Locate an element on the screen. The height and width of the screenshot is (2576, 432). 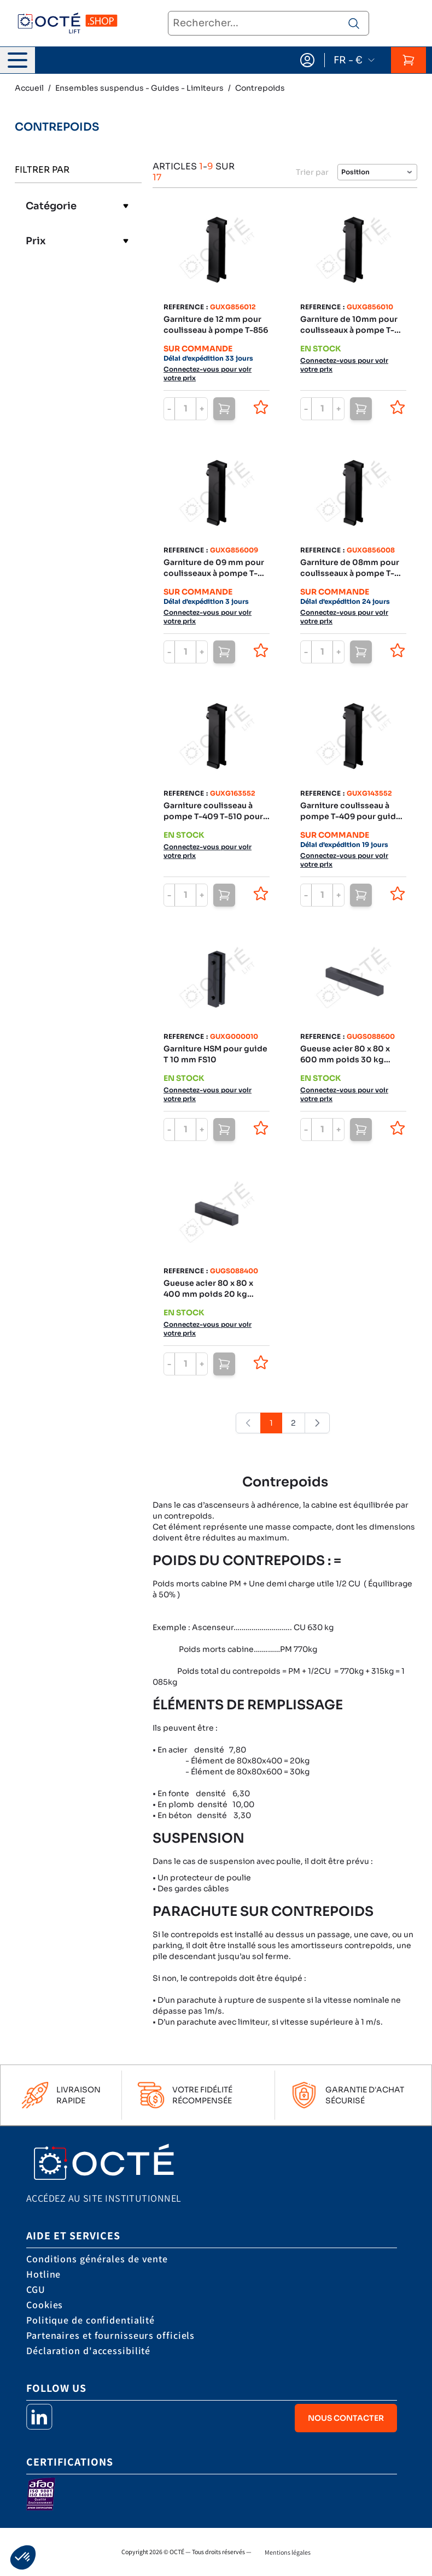
Gueuse acier 80 x 80 x 600 mm poids 30 kg environ is located at coordinates (345, 1054).